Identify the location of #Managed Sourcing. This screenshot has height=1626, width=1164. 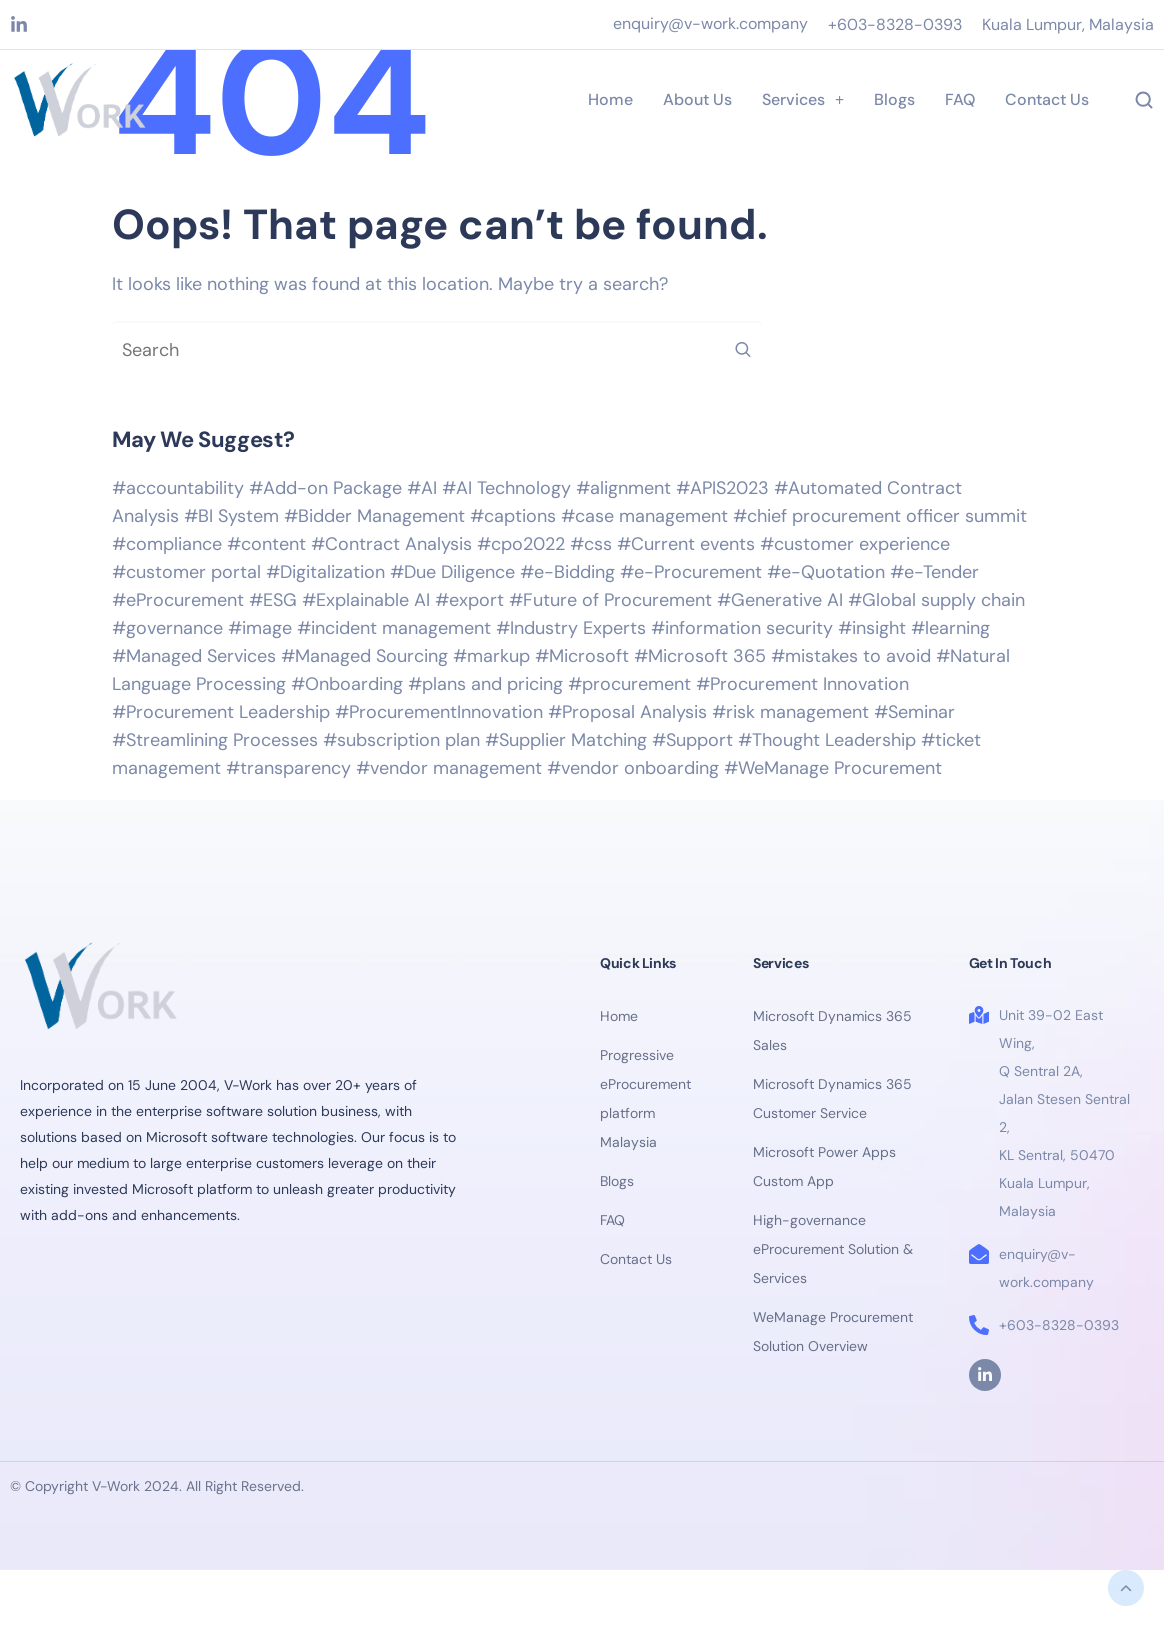
(364, 656).